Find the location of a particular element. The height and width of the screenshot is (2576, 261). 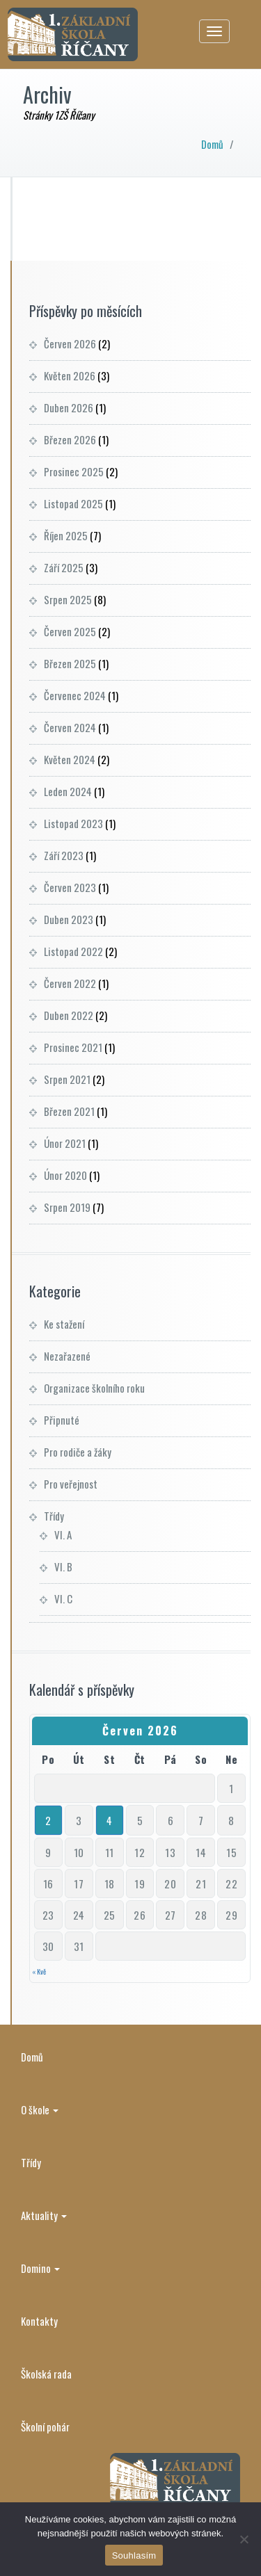

Kontakty is located at coordinates (39, 2320).